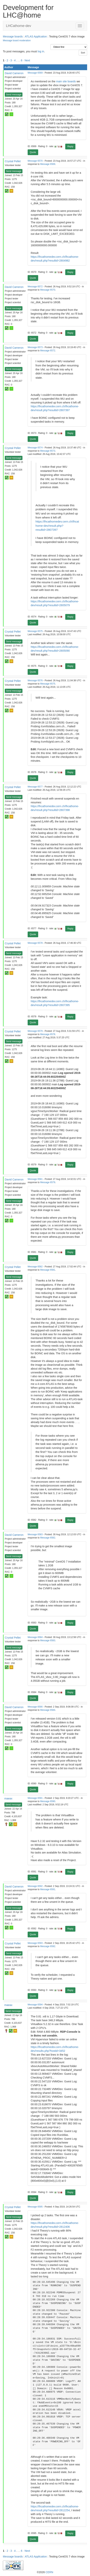 The width and height of the screenshot is (90, 2576). Describe the element at coordinates (45, 2572) in the screenshot. I see `©2026` at that location.